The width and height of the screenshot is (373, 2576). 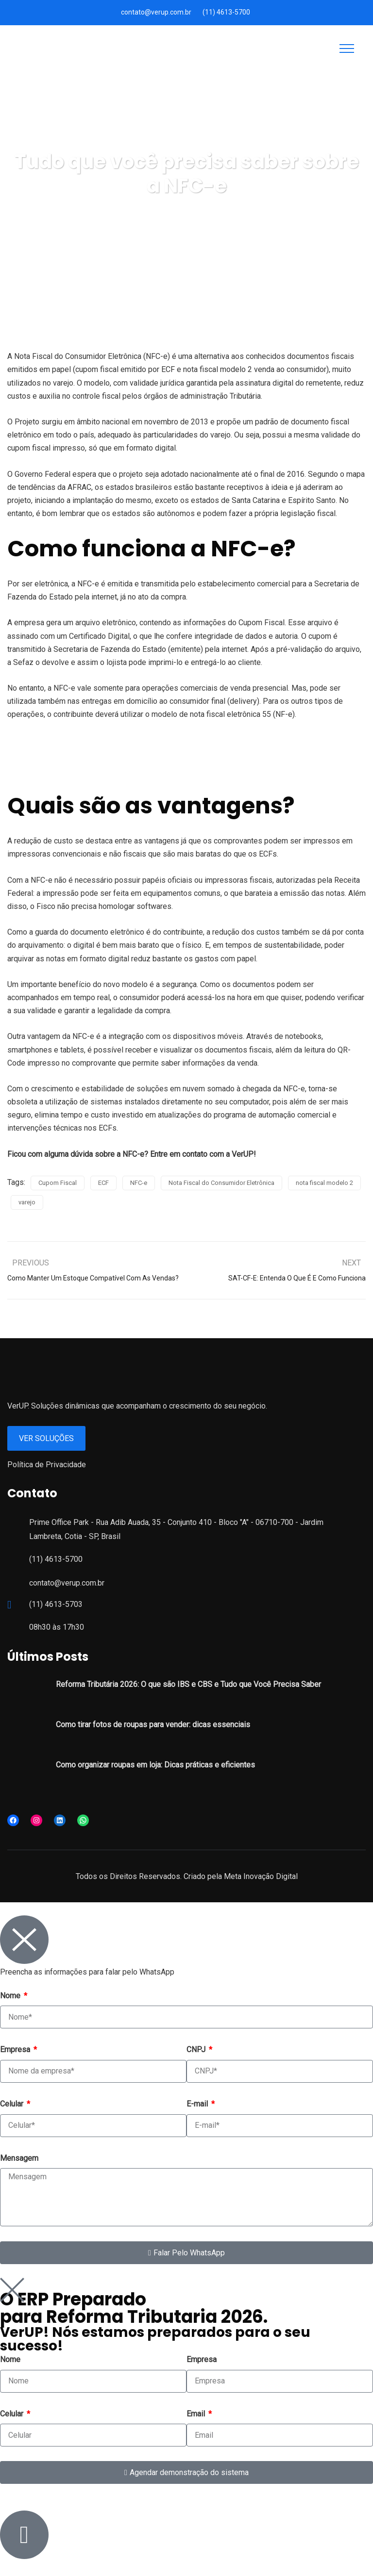 What do you see at coordinates (46, 1464) in the screenshot?
I see `Política de Privacidade` at bounding box center [46, 1464].